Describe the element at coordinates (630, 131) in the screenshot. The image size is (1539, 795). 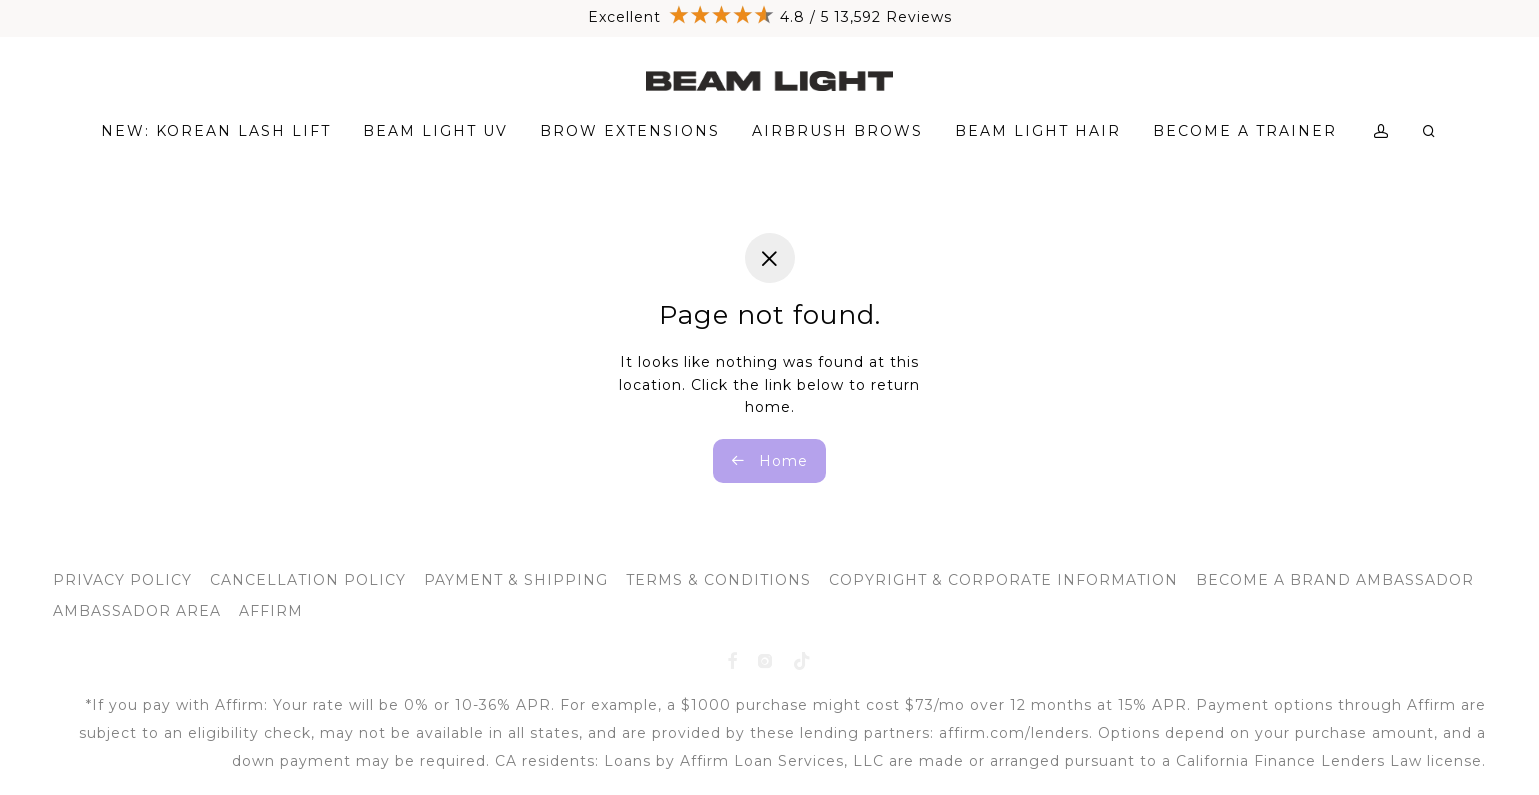
I see `BROW EXTENSIONS` at that location.